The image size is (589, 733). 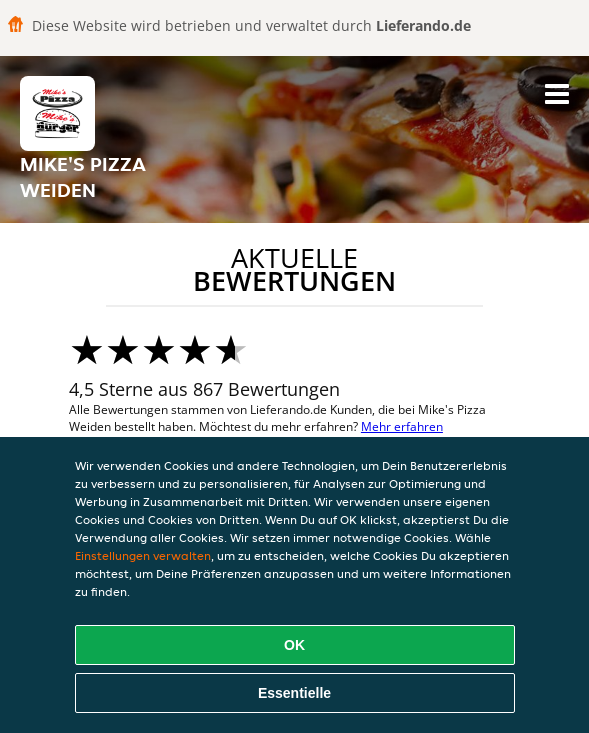 What do you see at coordinates (143, 555) in the screenshot?
I see `Einstellungen verwalten` at bounding box center [143, 555].